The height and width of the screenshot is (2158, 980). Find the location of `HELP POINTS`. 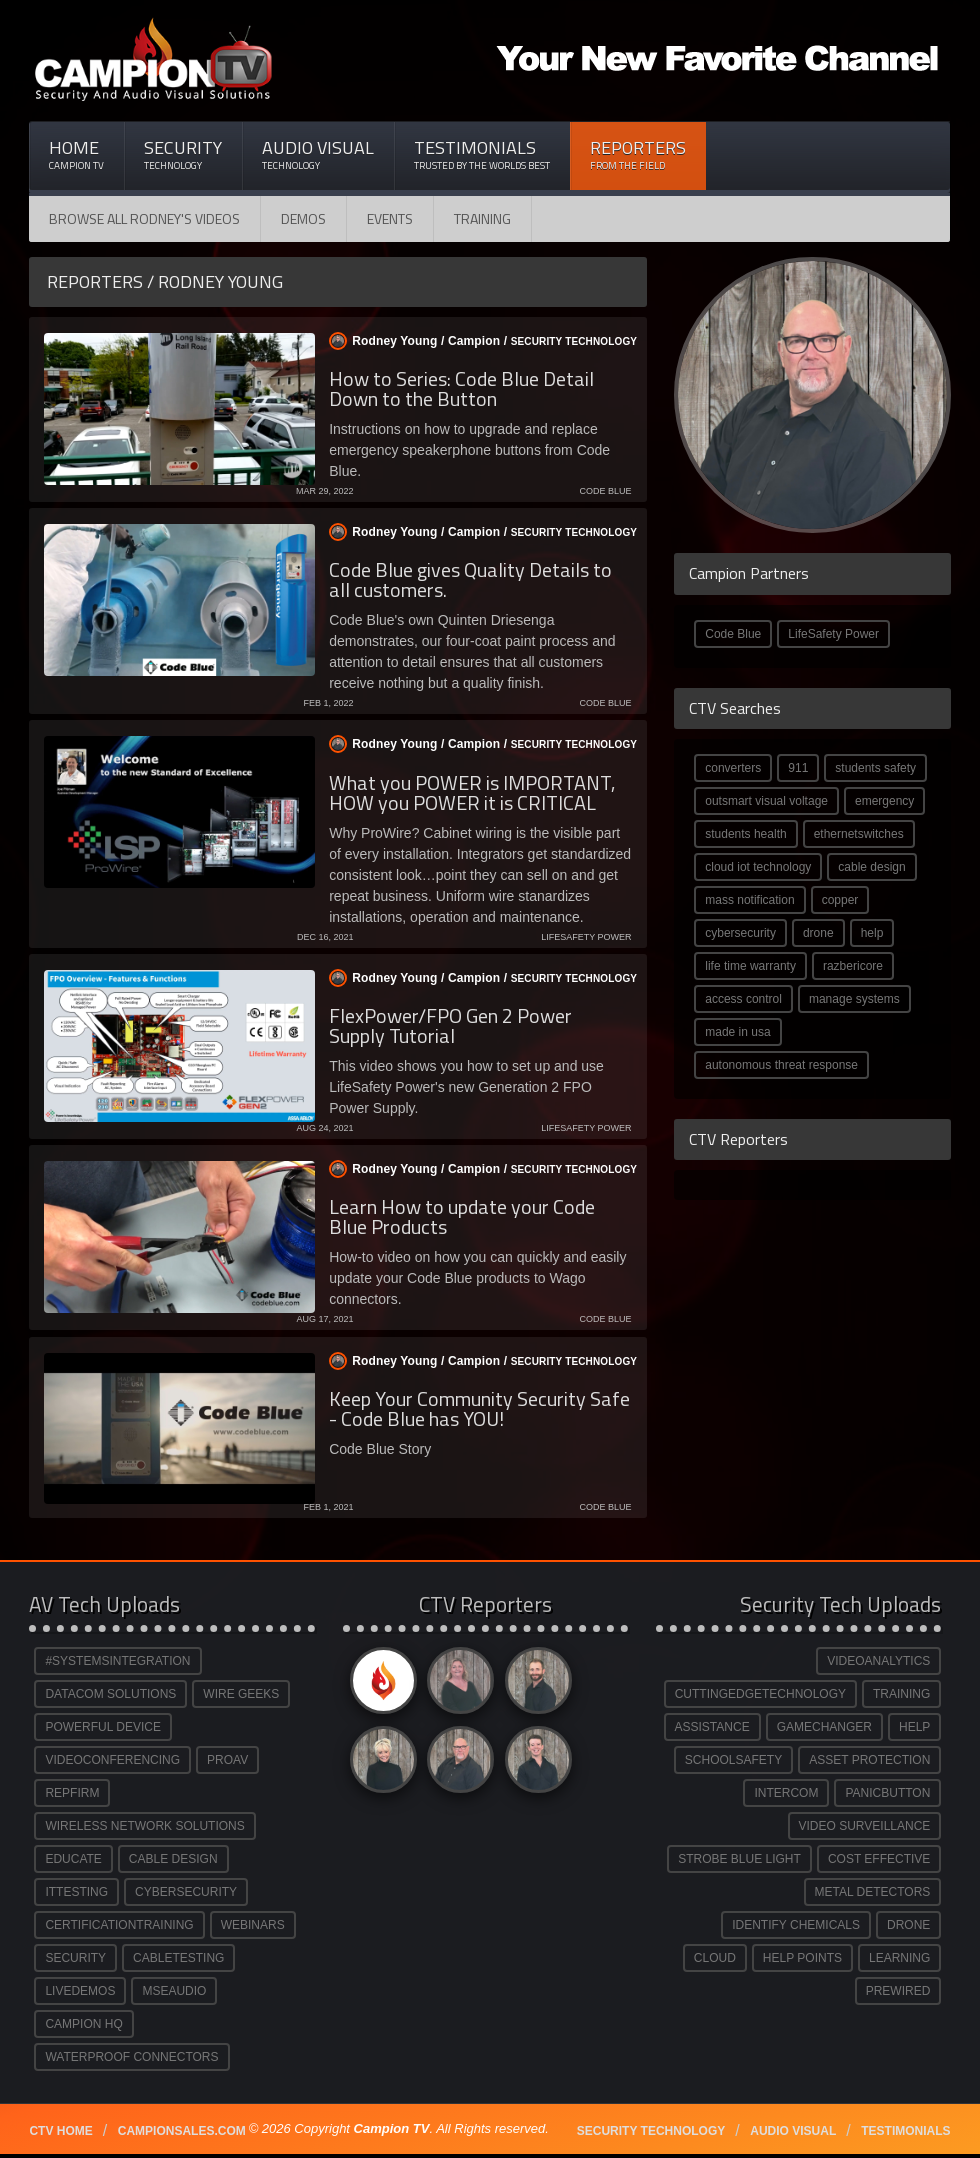

HELP POINTS is located at coordinates (802, 1958).